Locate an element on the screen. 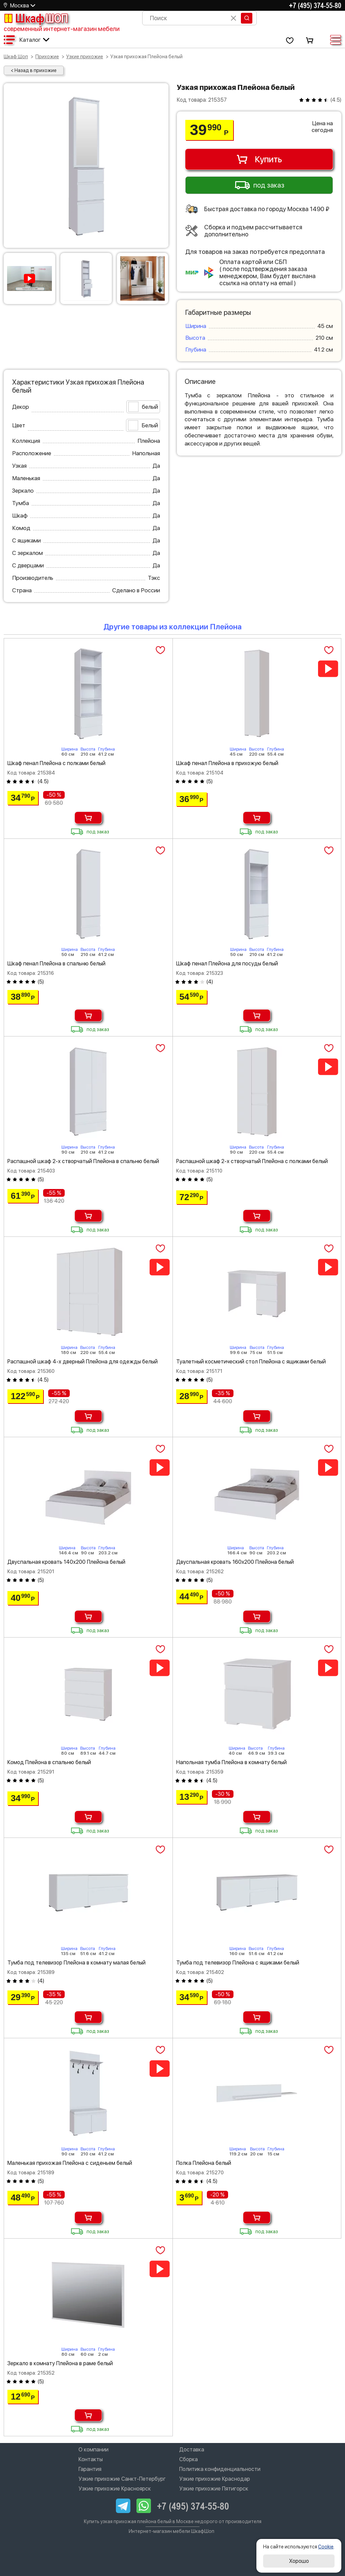  Москва is located at coordinates (19, 5).